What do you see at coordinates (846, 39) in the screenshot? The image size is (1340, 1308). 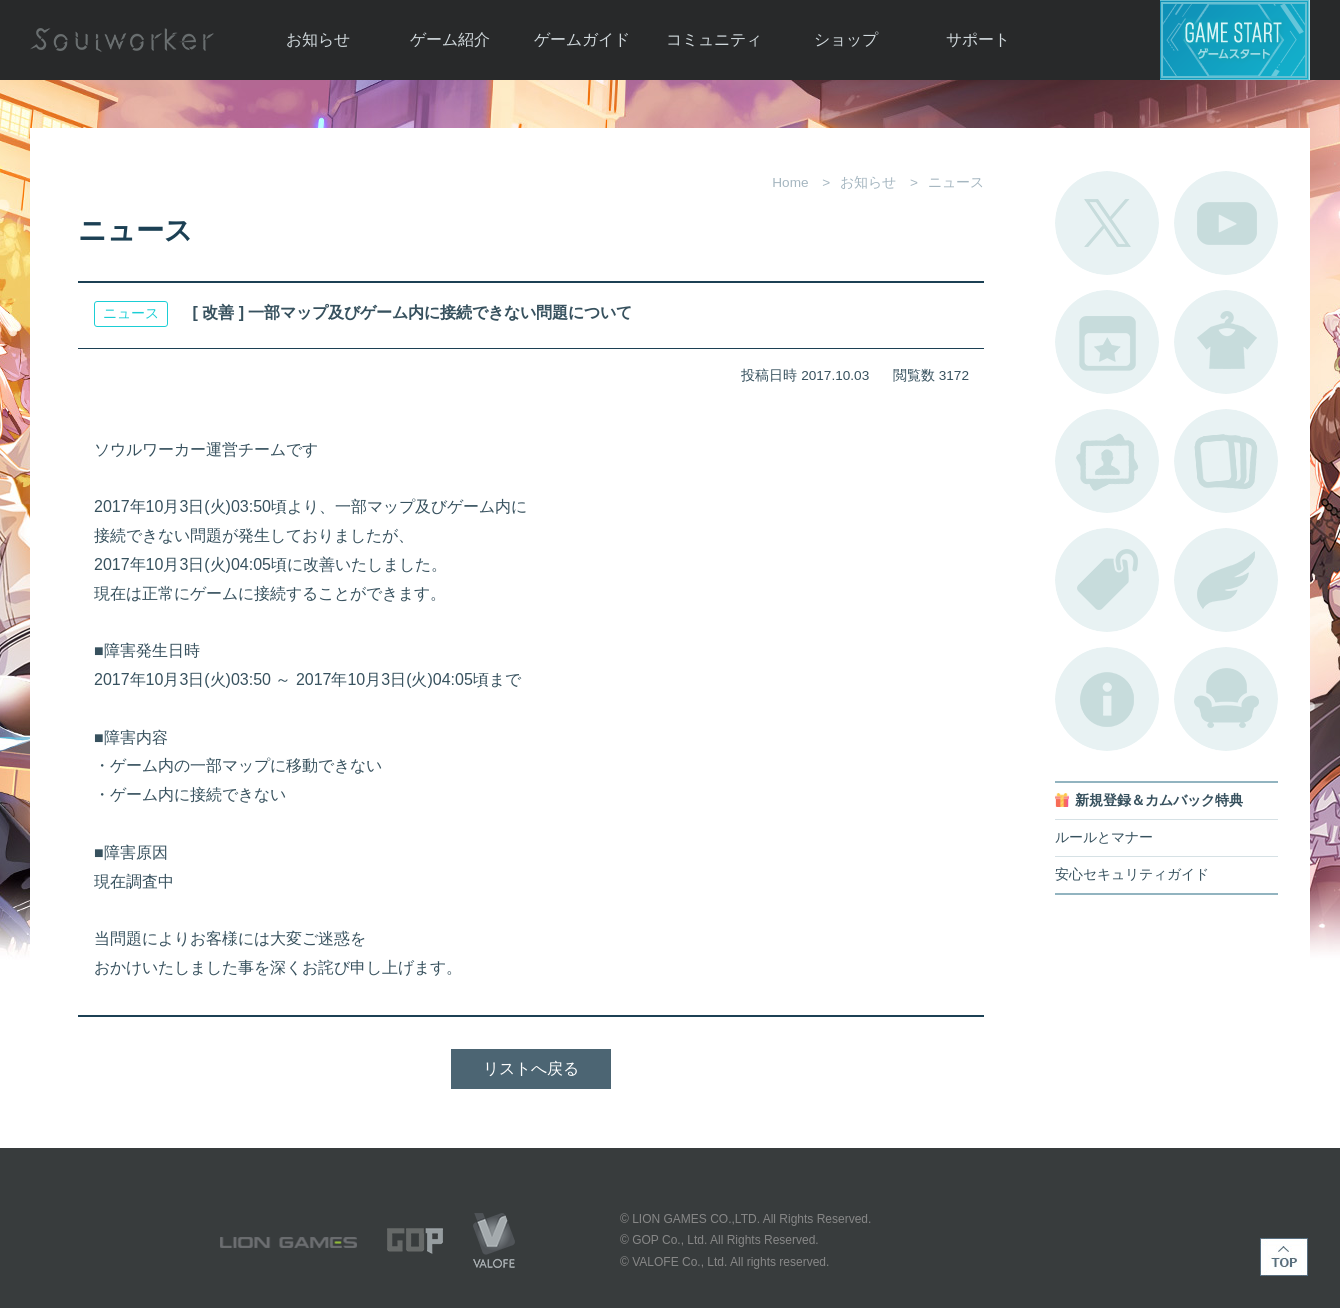 I see `ショップ` at bounding box center [846, 39].